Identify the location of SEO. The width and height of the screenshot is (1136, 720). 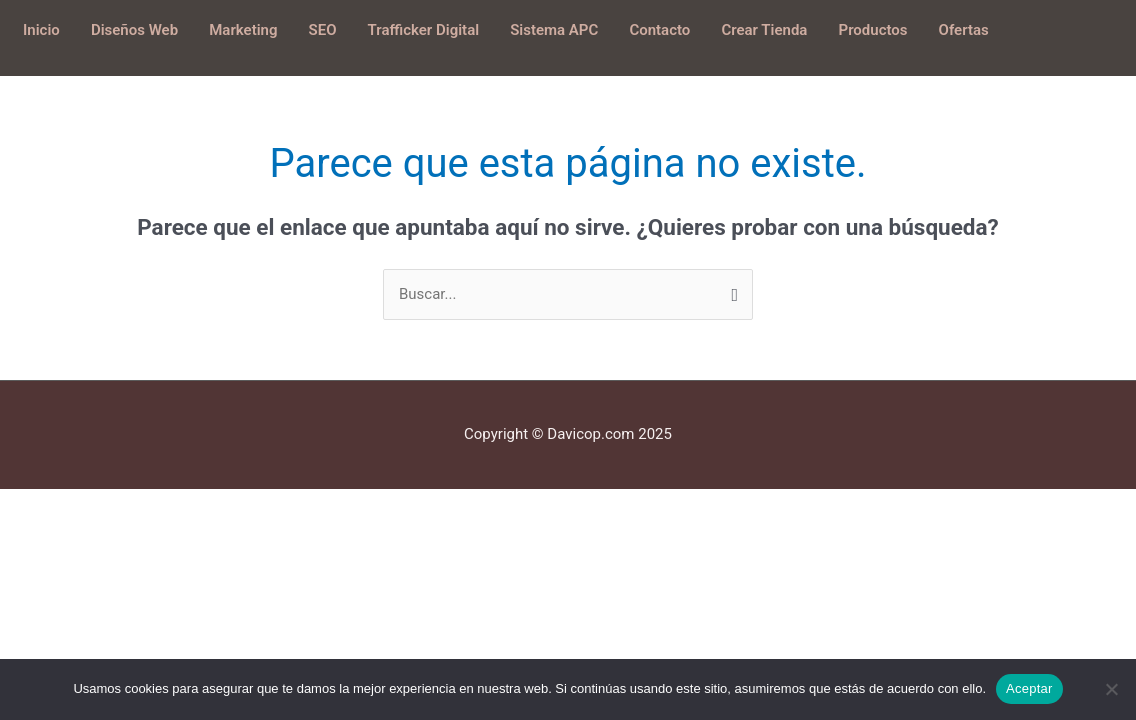
(323, 30).